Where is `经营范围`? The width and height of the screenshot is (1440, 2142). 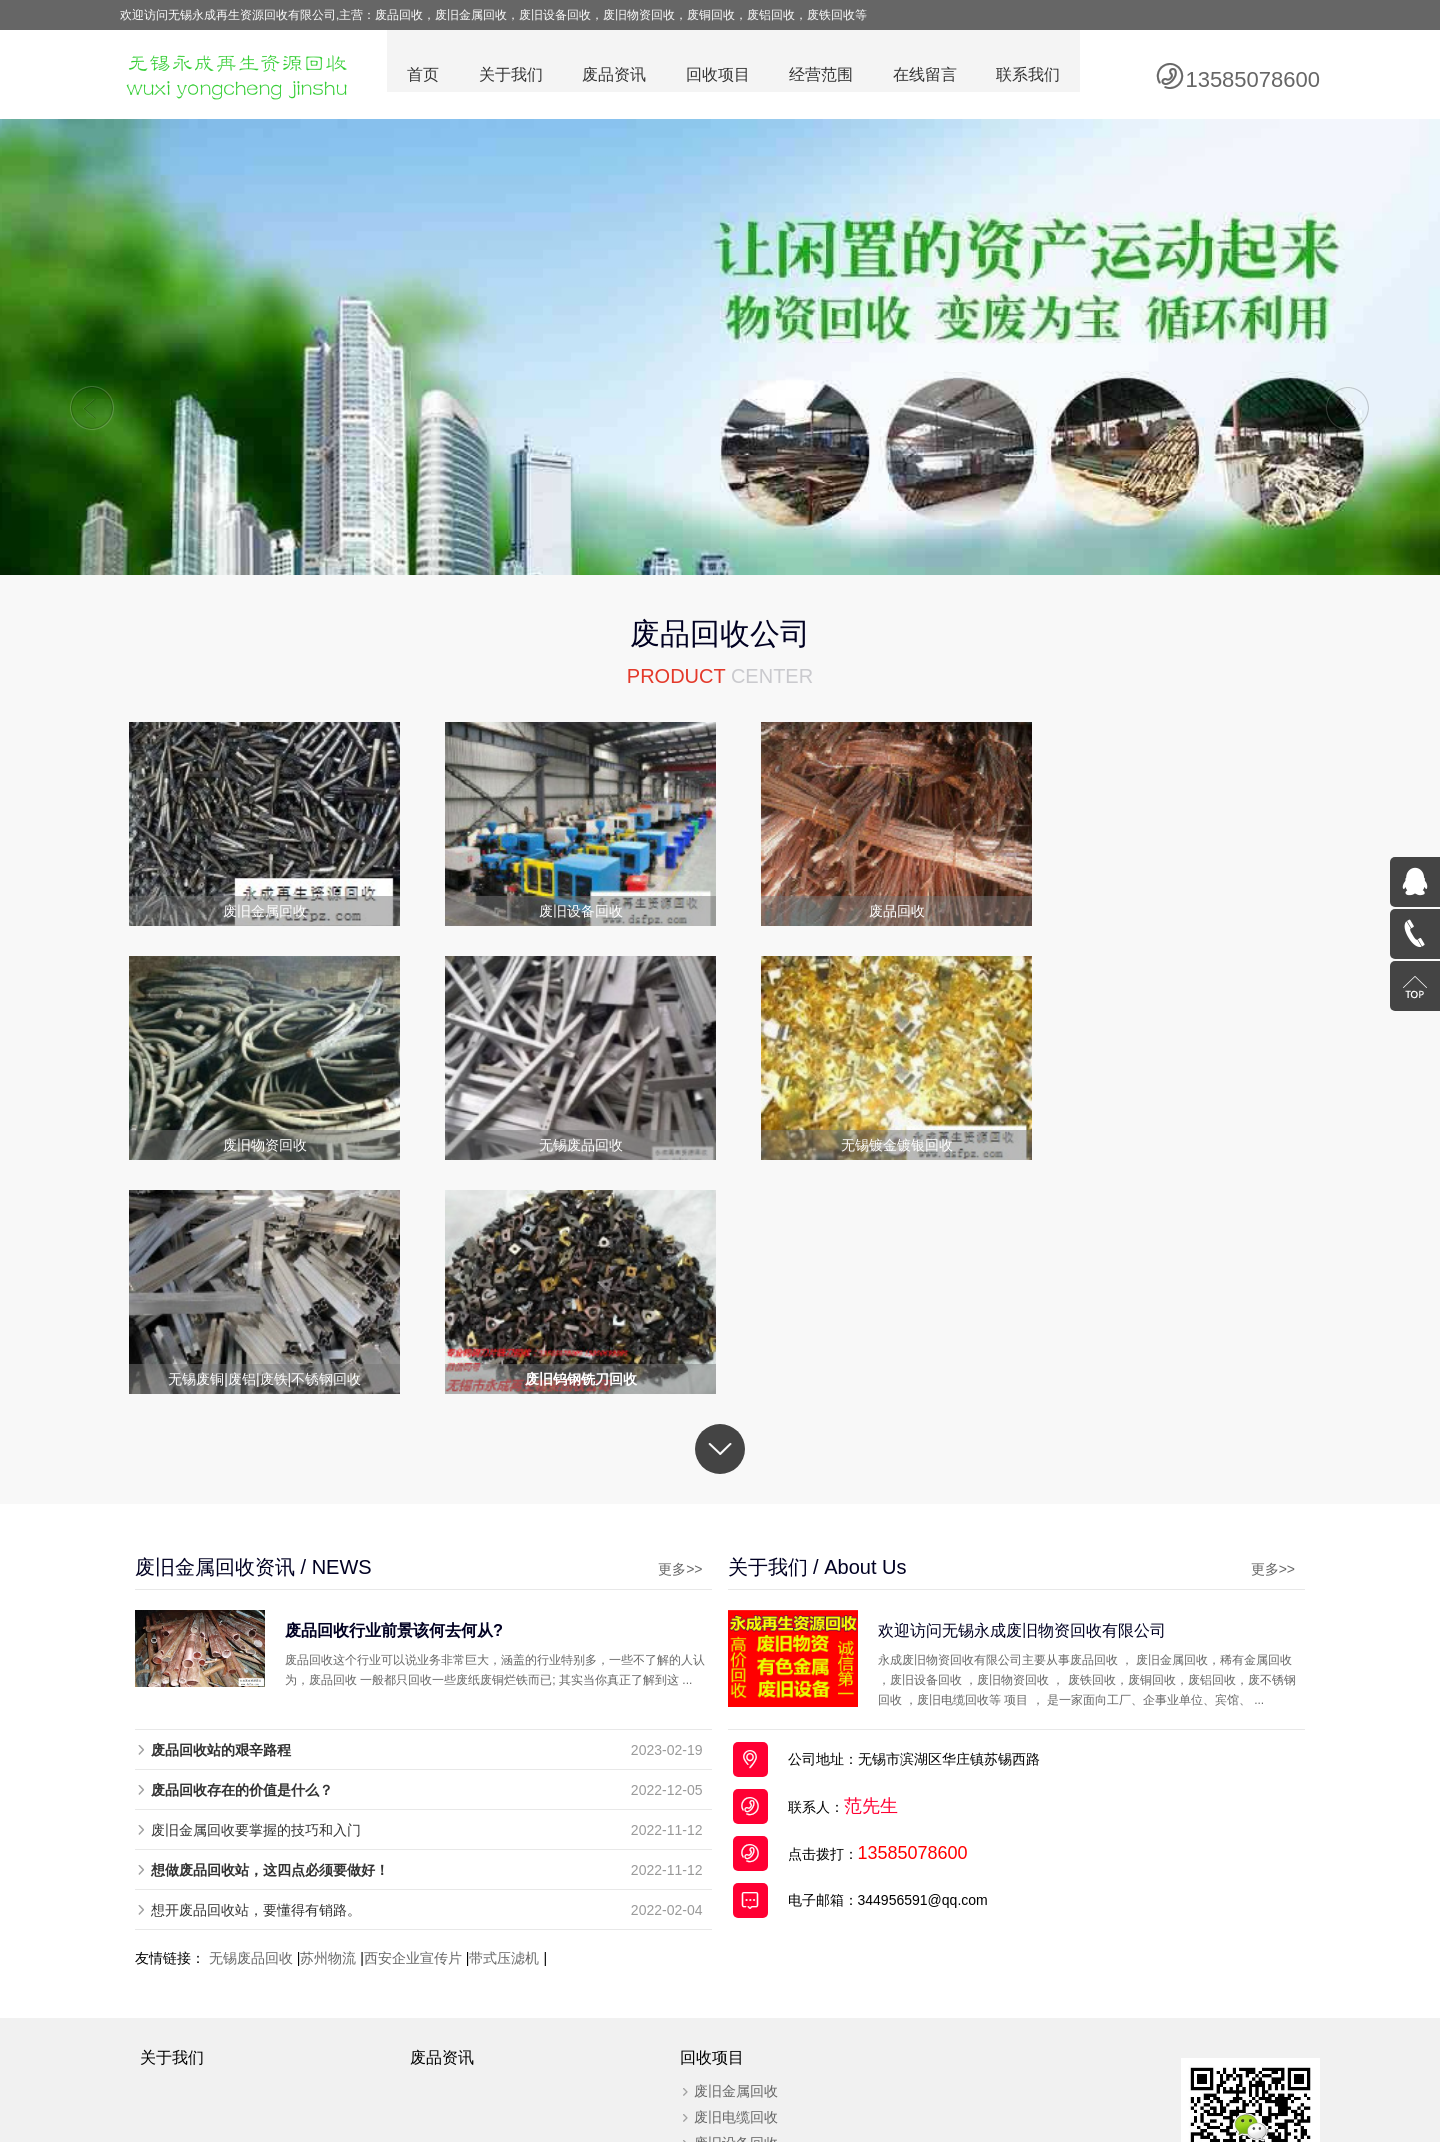
经营范围 is located at coordinates (820, 75).